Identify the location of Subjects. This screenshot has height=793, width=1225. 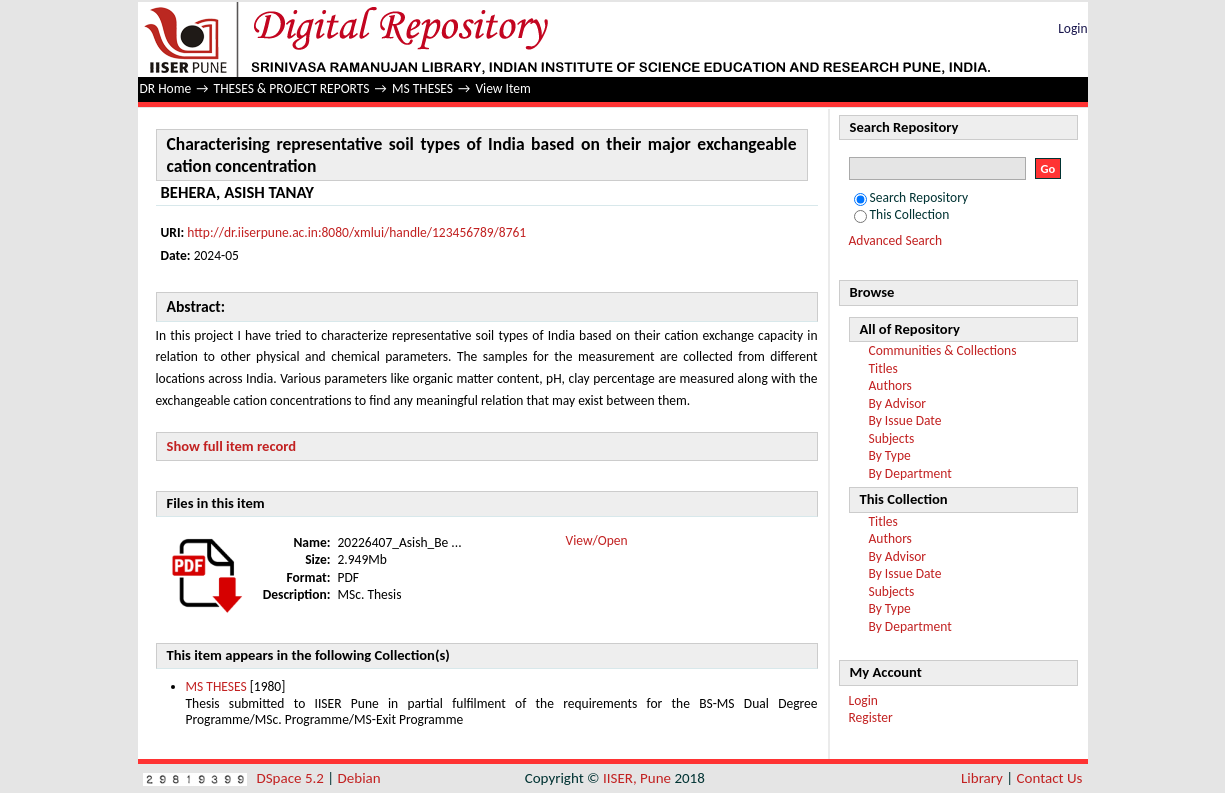
(892, 438).